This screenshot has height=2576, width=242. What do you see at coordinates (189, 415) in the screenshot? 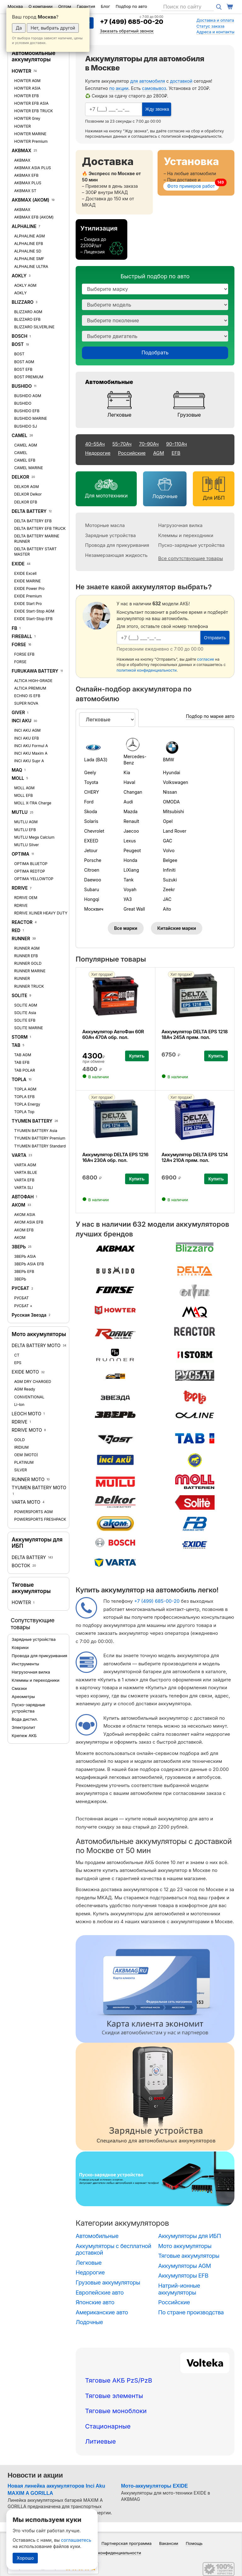
I see `Грузовые` at bounding box center [189, 415].